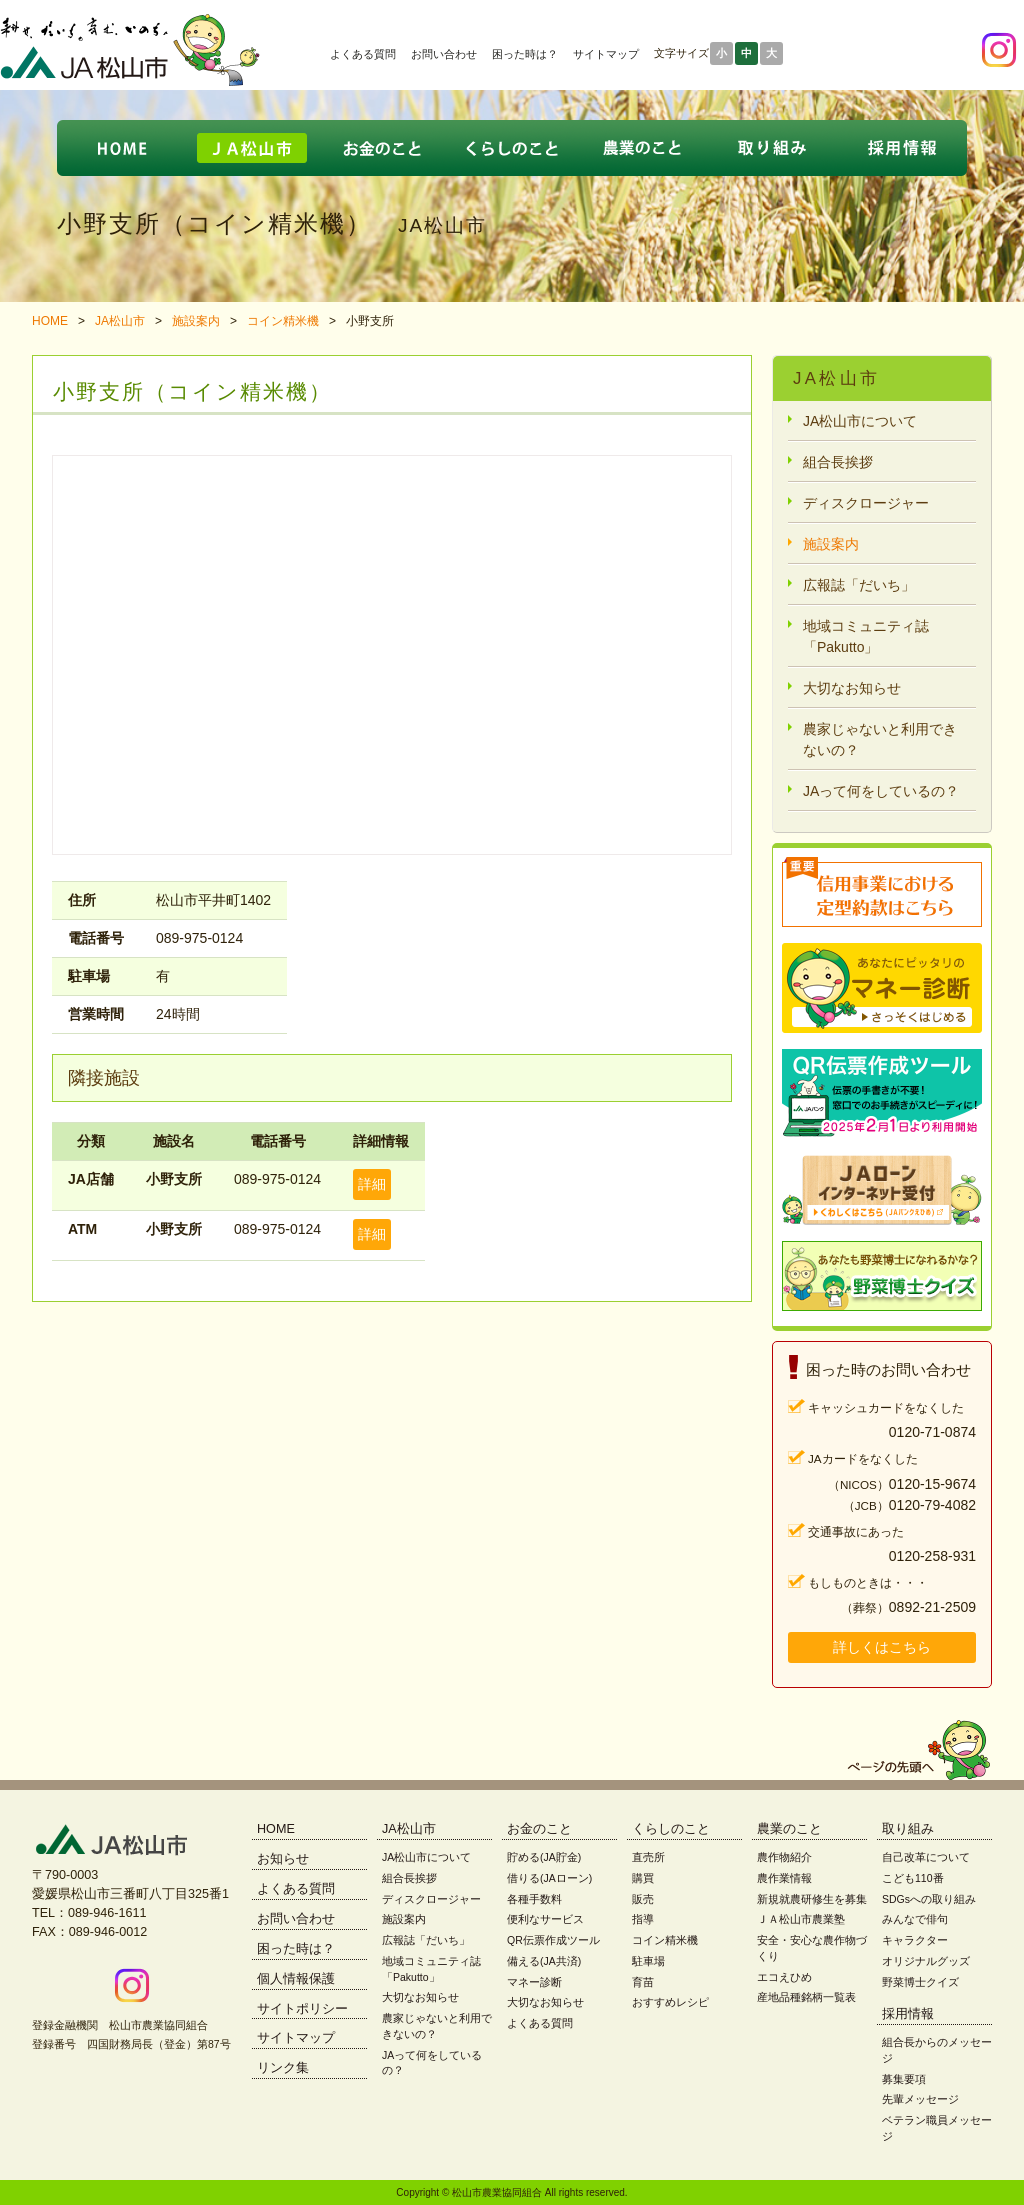 This screenshot has width=1024, height=2205. I want to click on 施設案内, so click(196, 321).